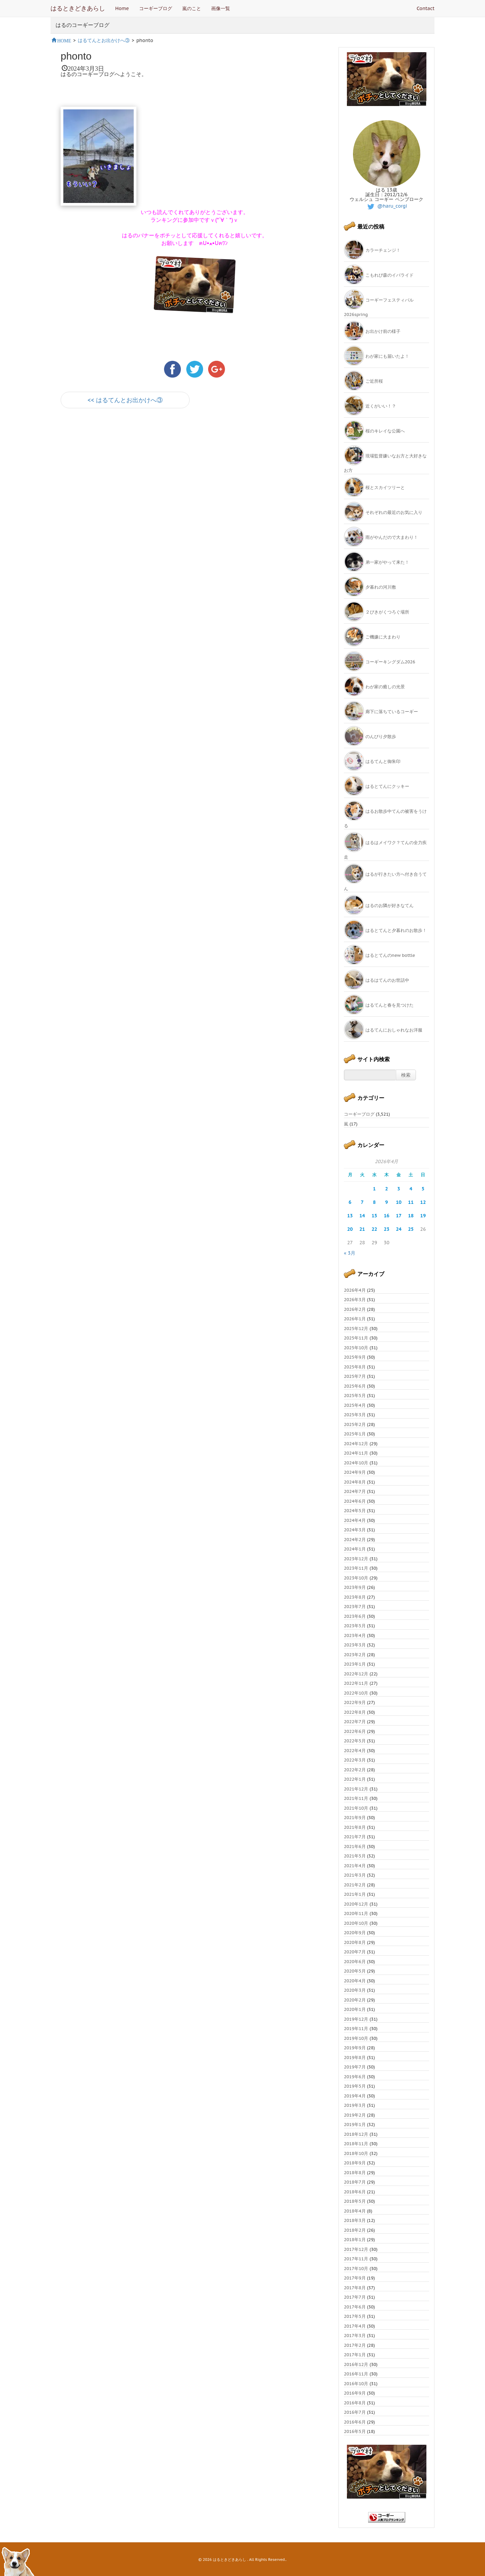 Image resolution: width=485 pixels, height=2576 pixels. What do you see at coordinates (355, 1395) in the screenshot?
I see `2025年5月` at bounding box center [355, 1395].